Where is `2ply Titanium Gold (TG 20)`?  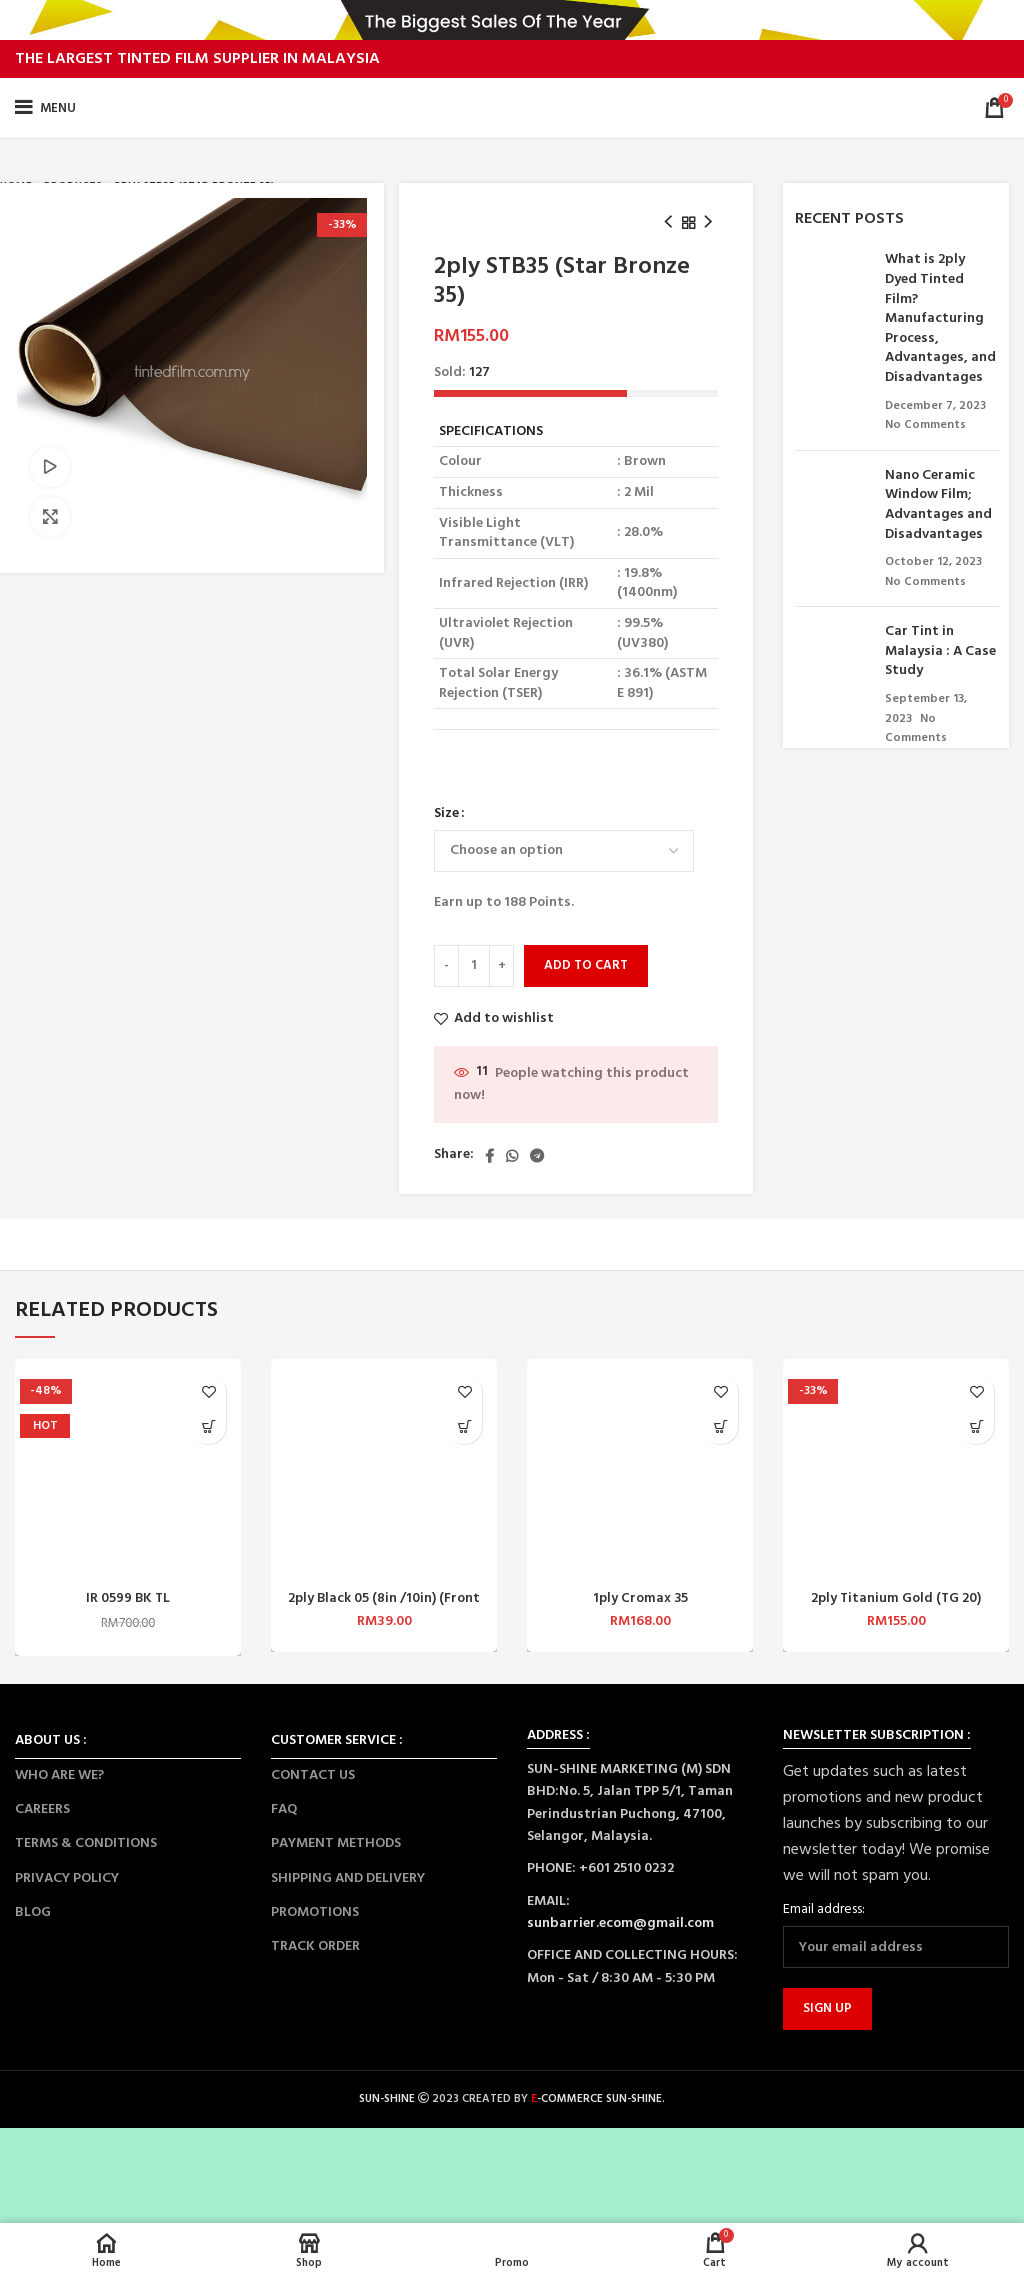 2ply Titanium Gold (TG 20) is located at coordinates (896, 1598).